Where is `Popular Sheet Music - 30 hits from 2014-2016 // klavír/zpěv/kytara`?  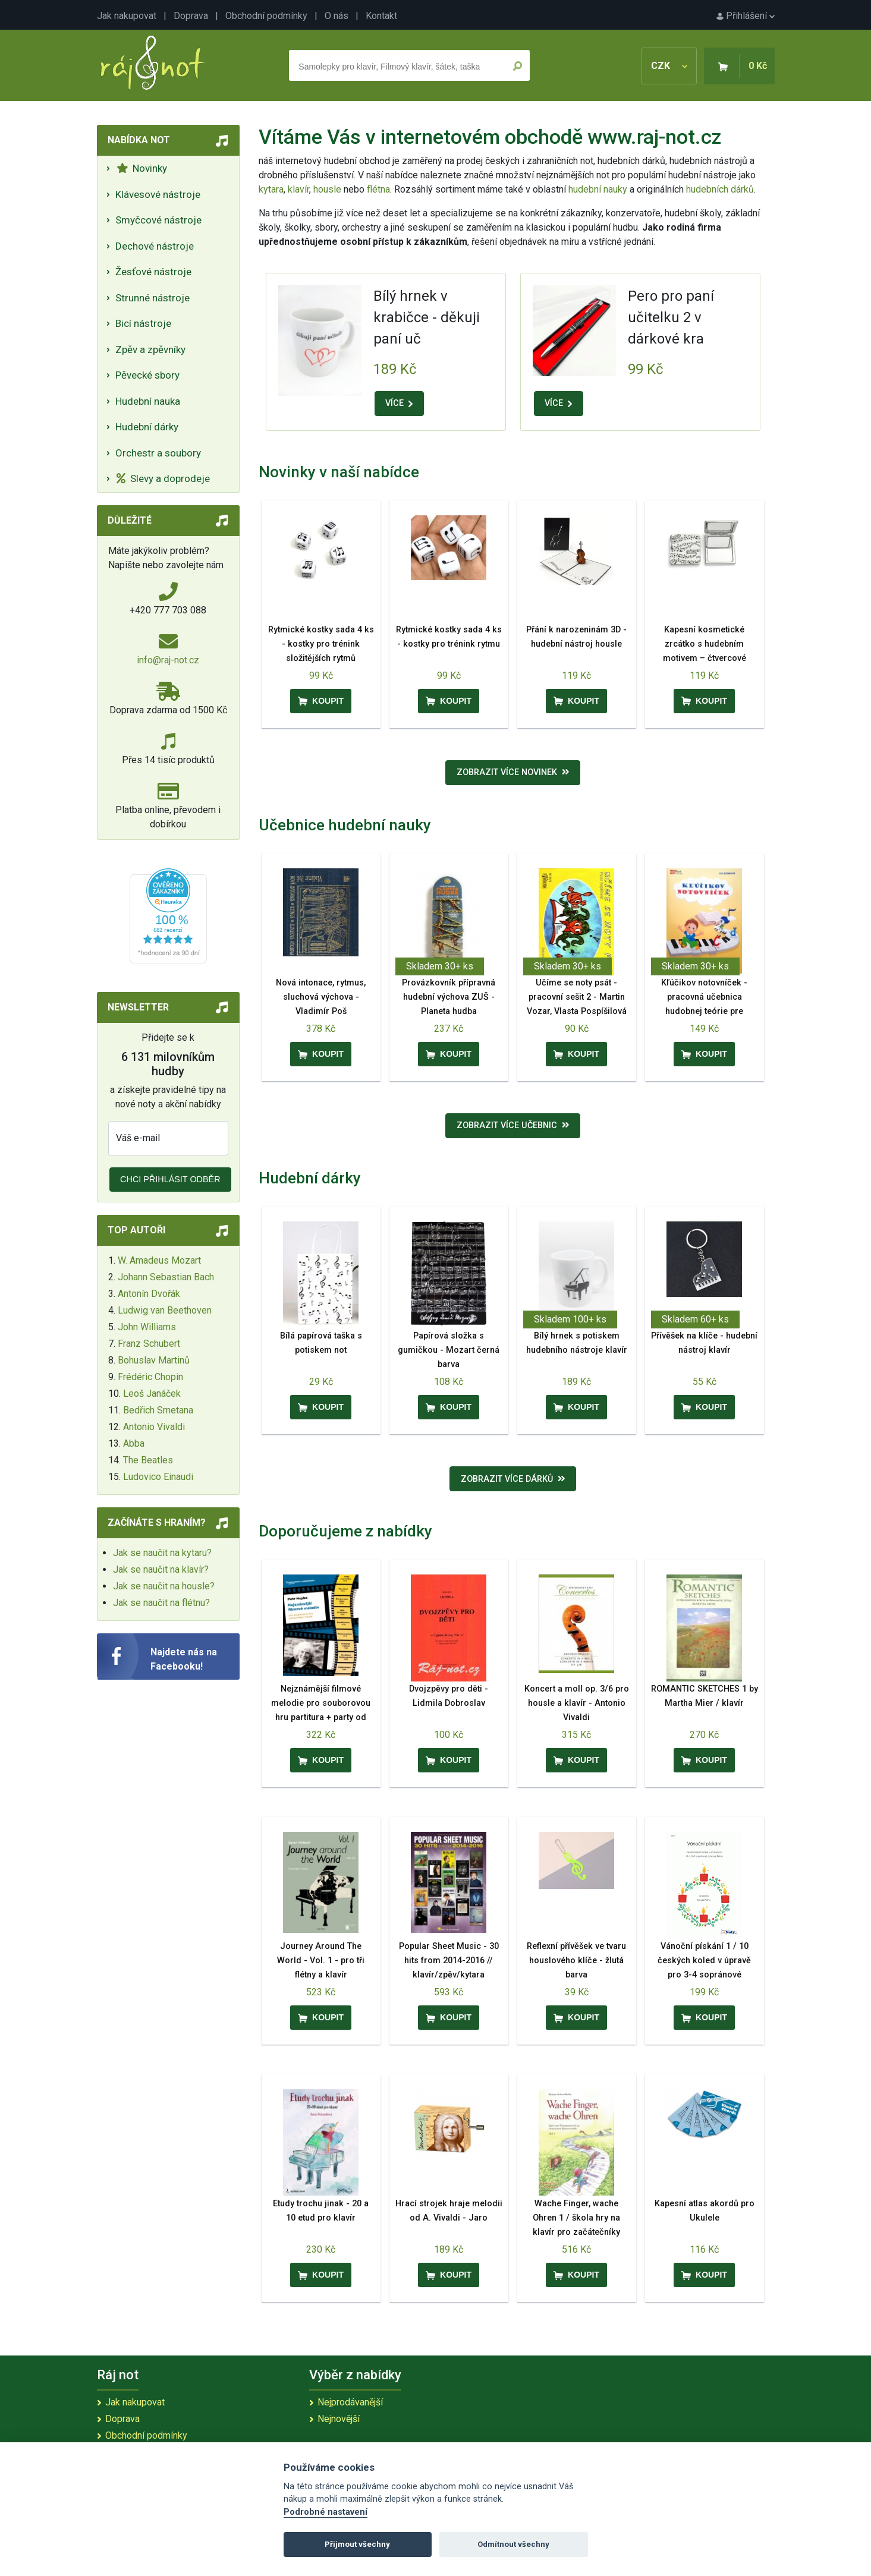 Popular Sheet Music - 30 hits from 2014-2016 // klavír/zpěv/kytara is located at coordinates (449, 1960).